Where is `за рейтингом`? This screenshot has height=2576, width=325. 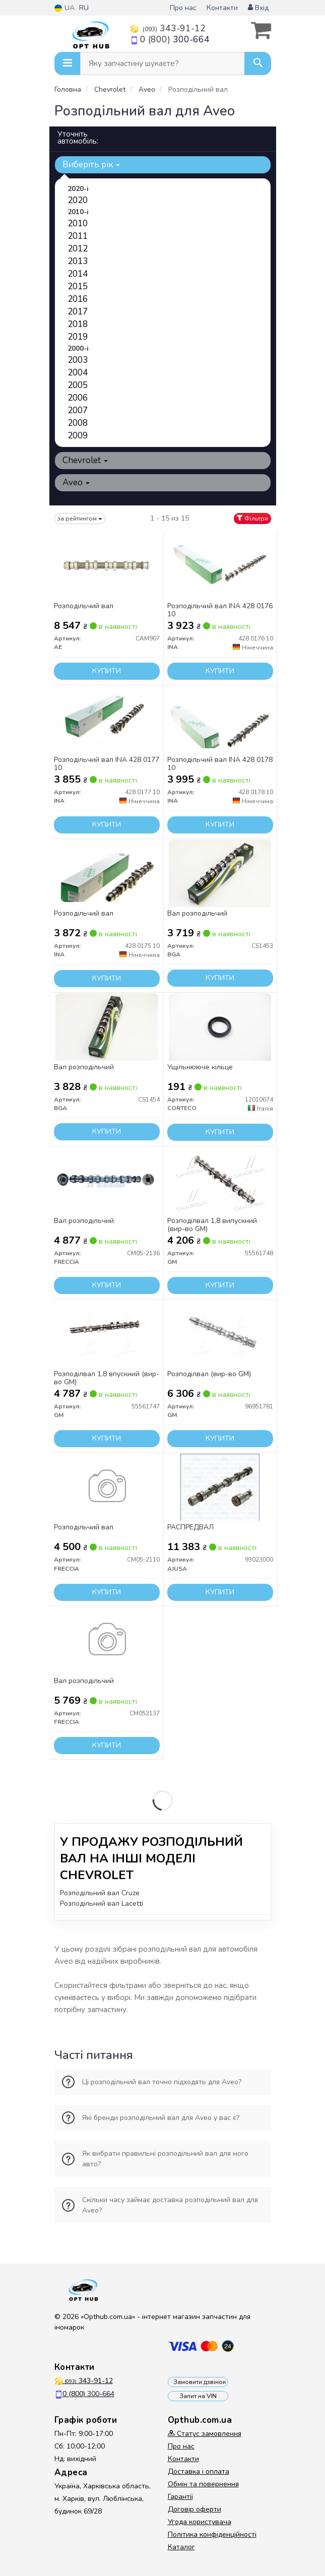
за рейтингом is located at coordinates (79, 518).